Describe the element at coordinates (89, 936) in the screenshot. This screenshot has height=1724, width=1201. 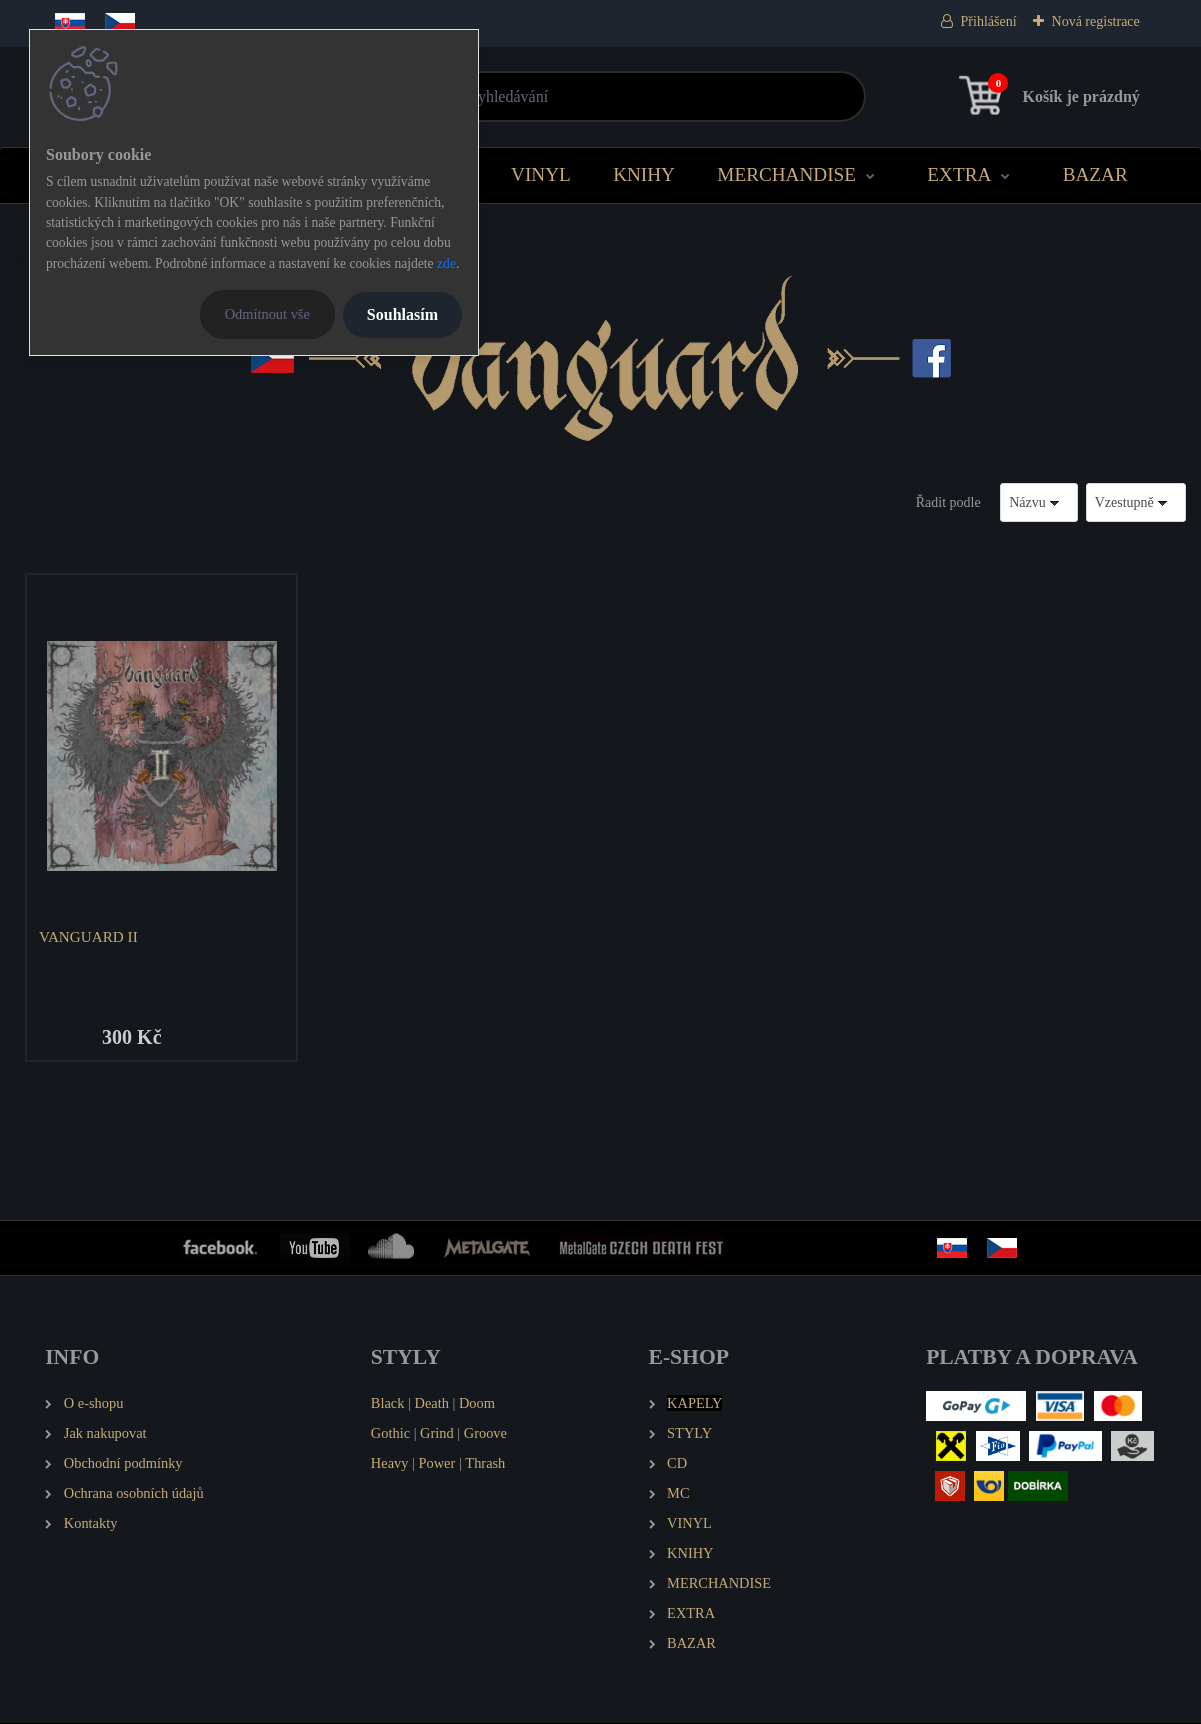
I see `VANGUARD II` at that location.